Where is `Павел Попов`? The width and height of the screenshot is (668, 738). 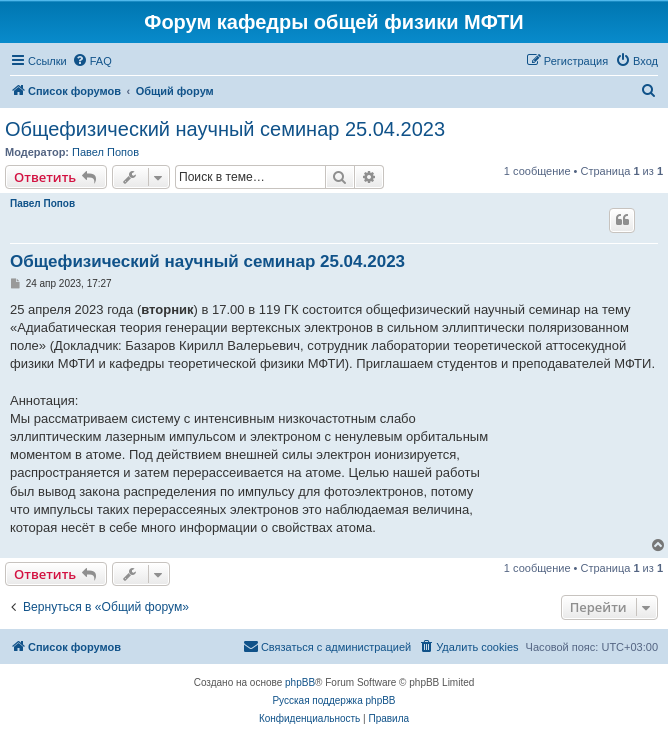
Павел Попов is located at coordinates (105, 152).